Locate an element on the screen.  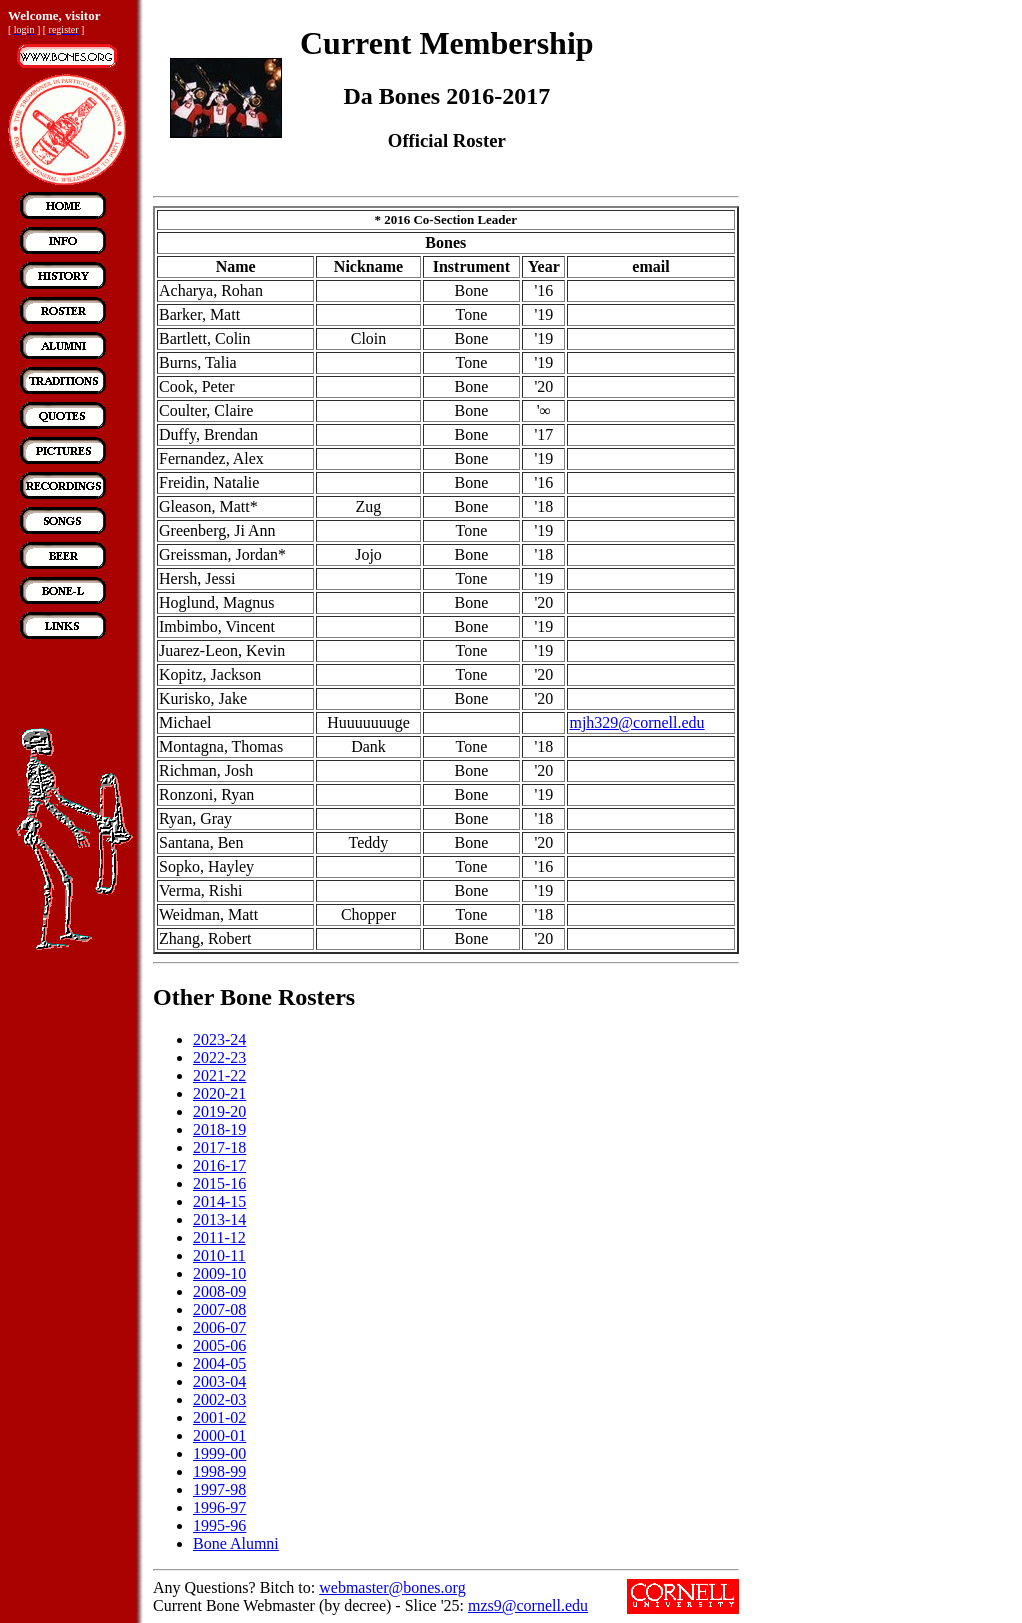
2018-19 is located at coordinates (219, 1129).